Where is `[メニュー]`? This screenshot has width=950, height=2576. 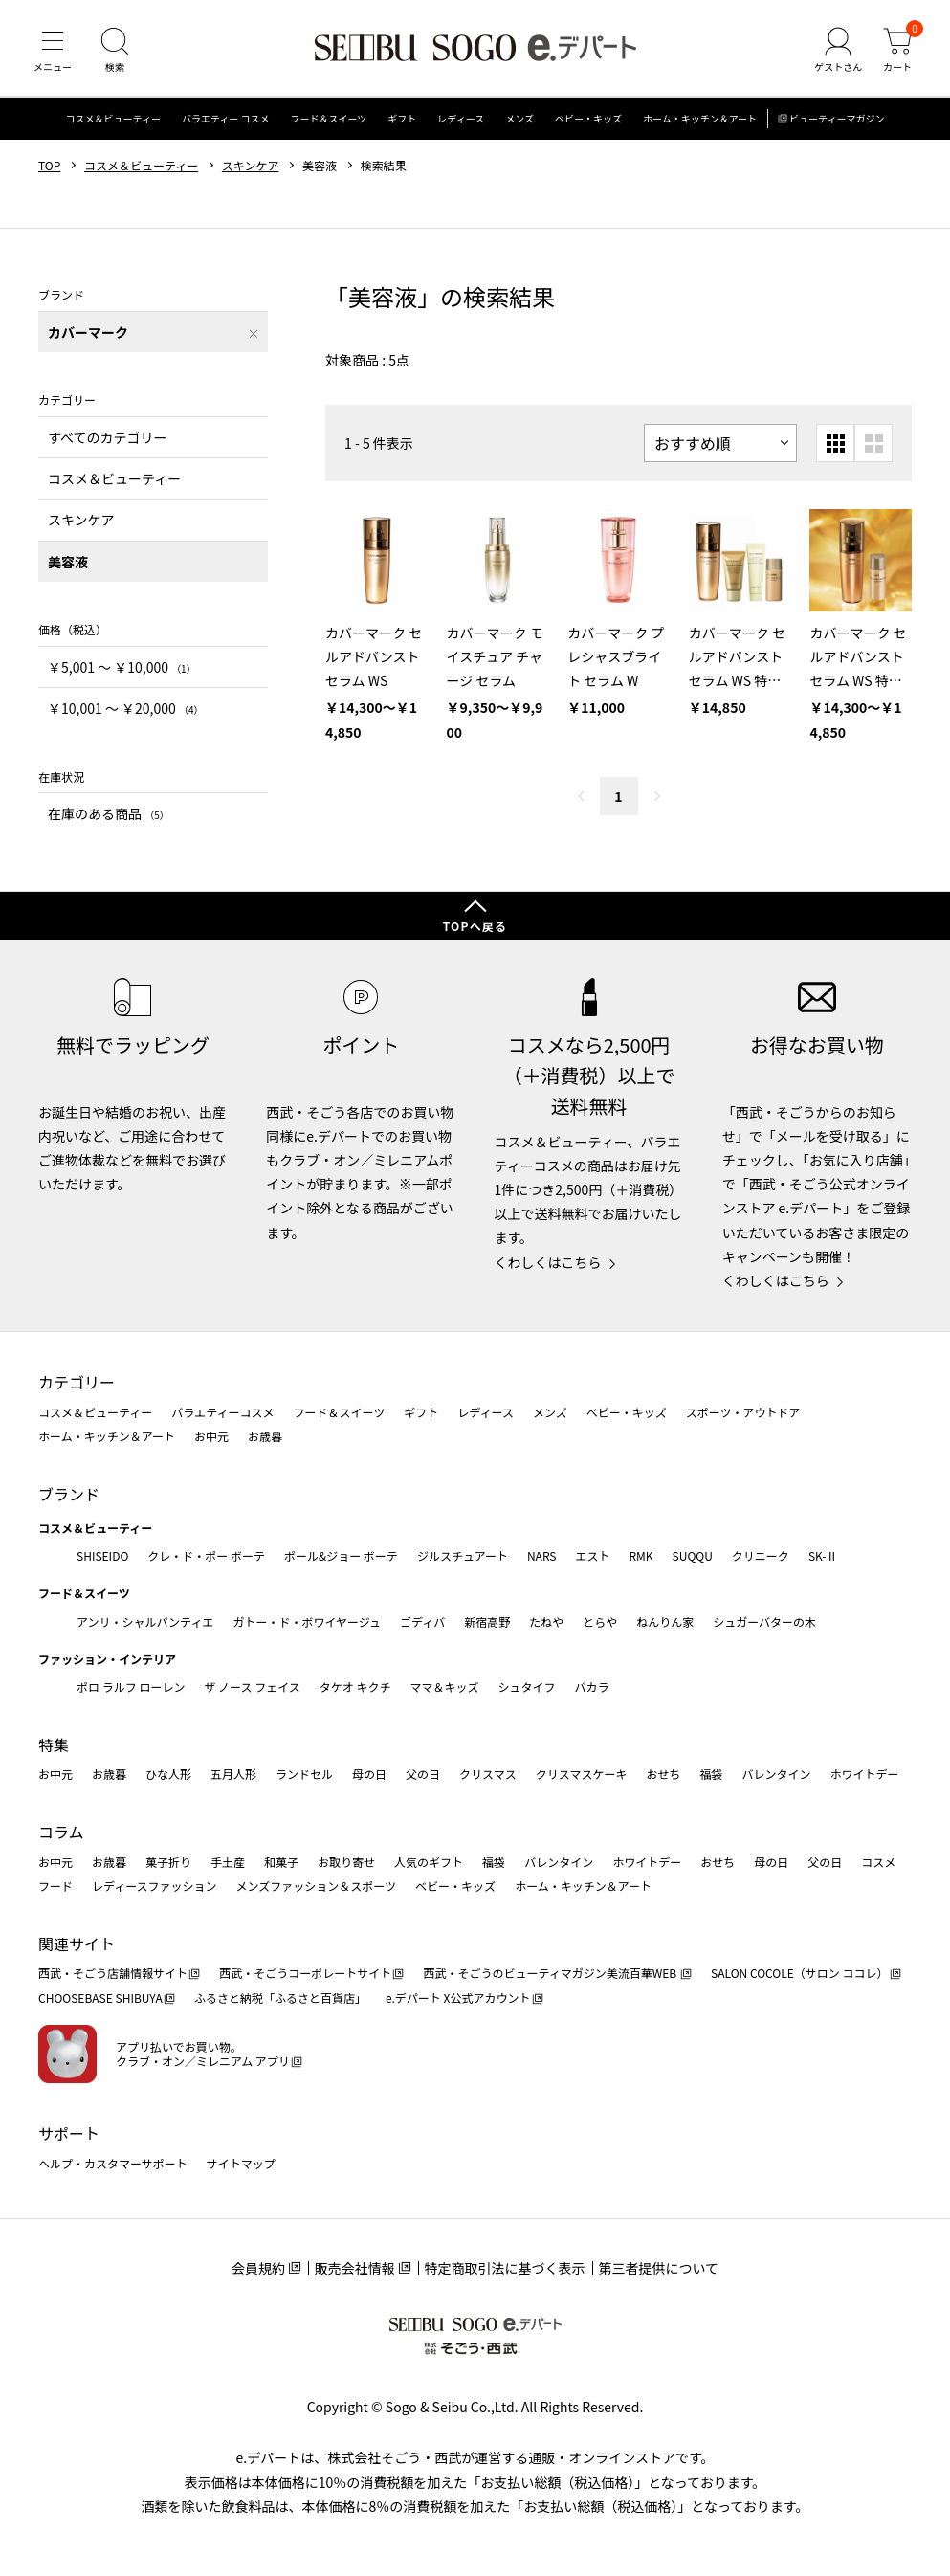
[メニュー] is located at coordinates (52, 51).